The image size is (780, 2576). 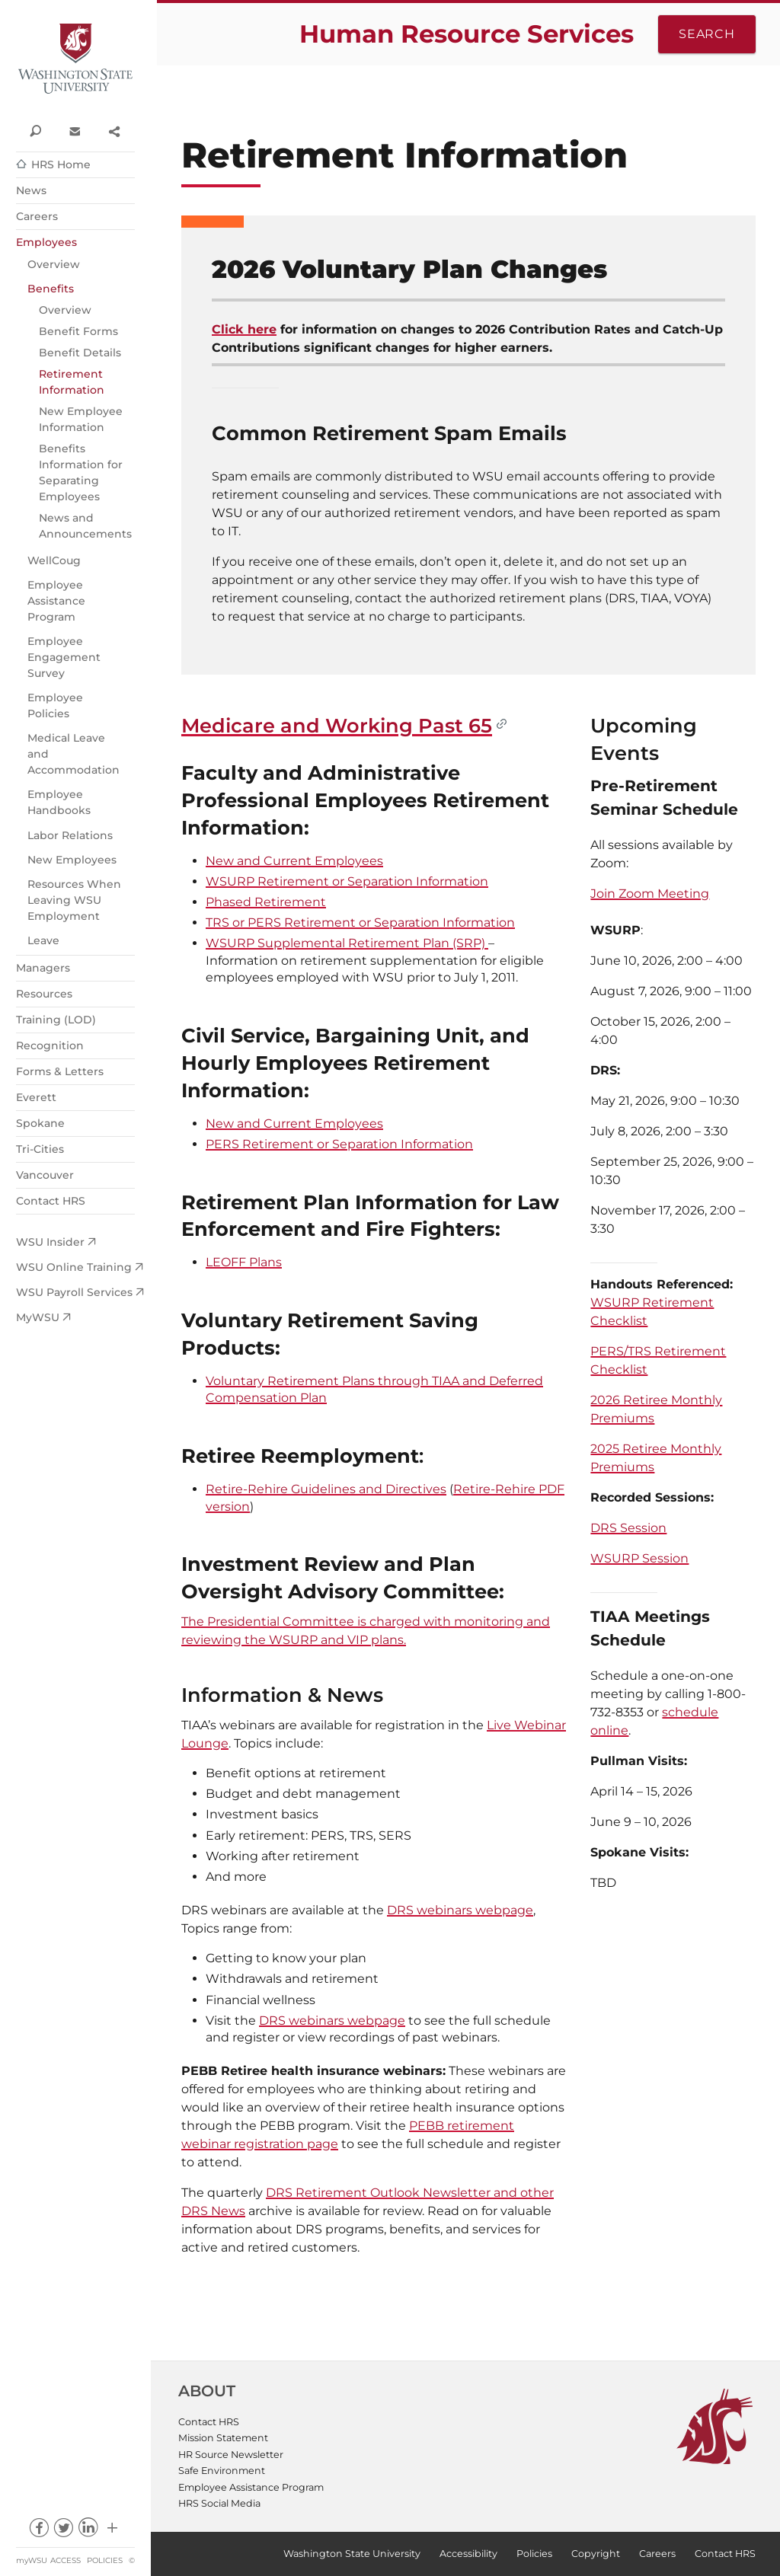 I want to click on Resources When Leaving WSU Employment, so click(x=74, y=900).